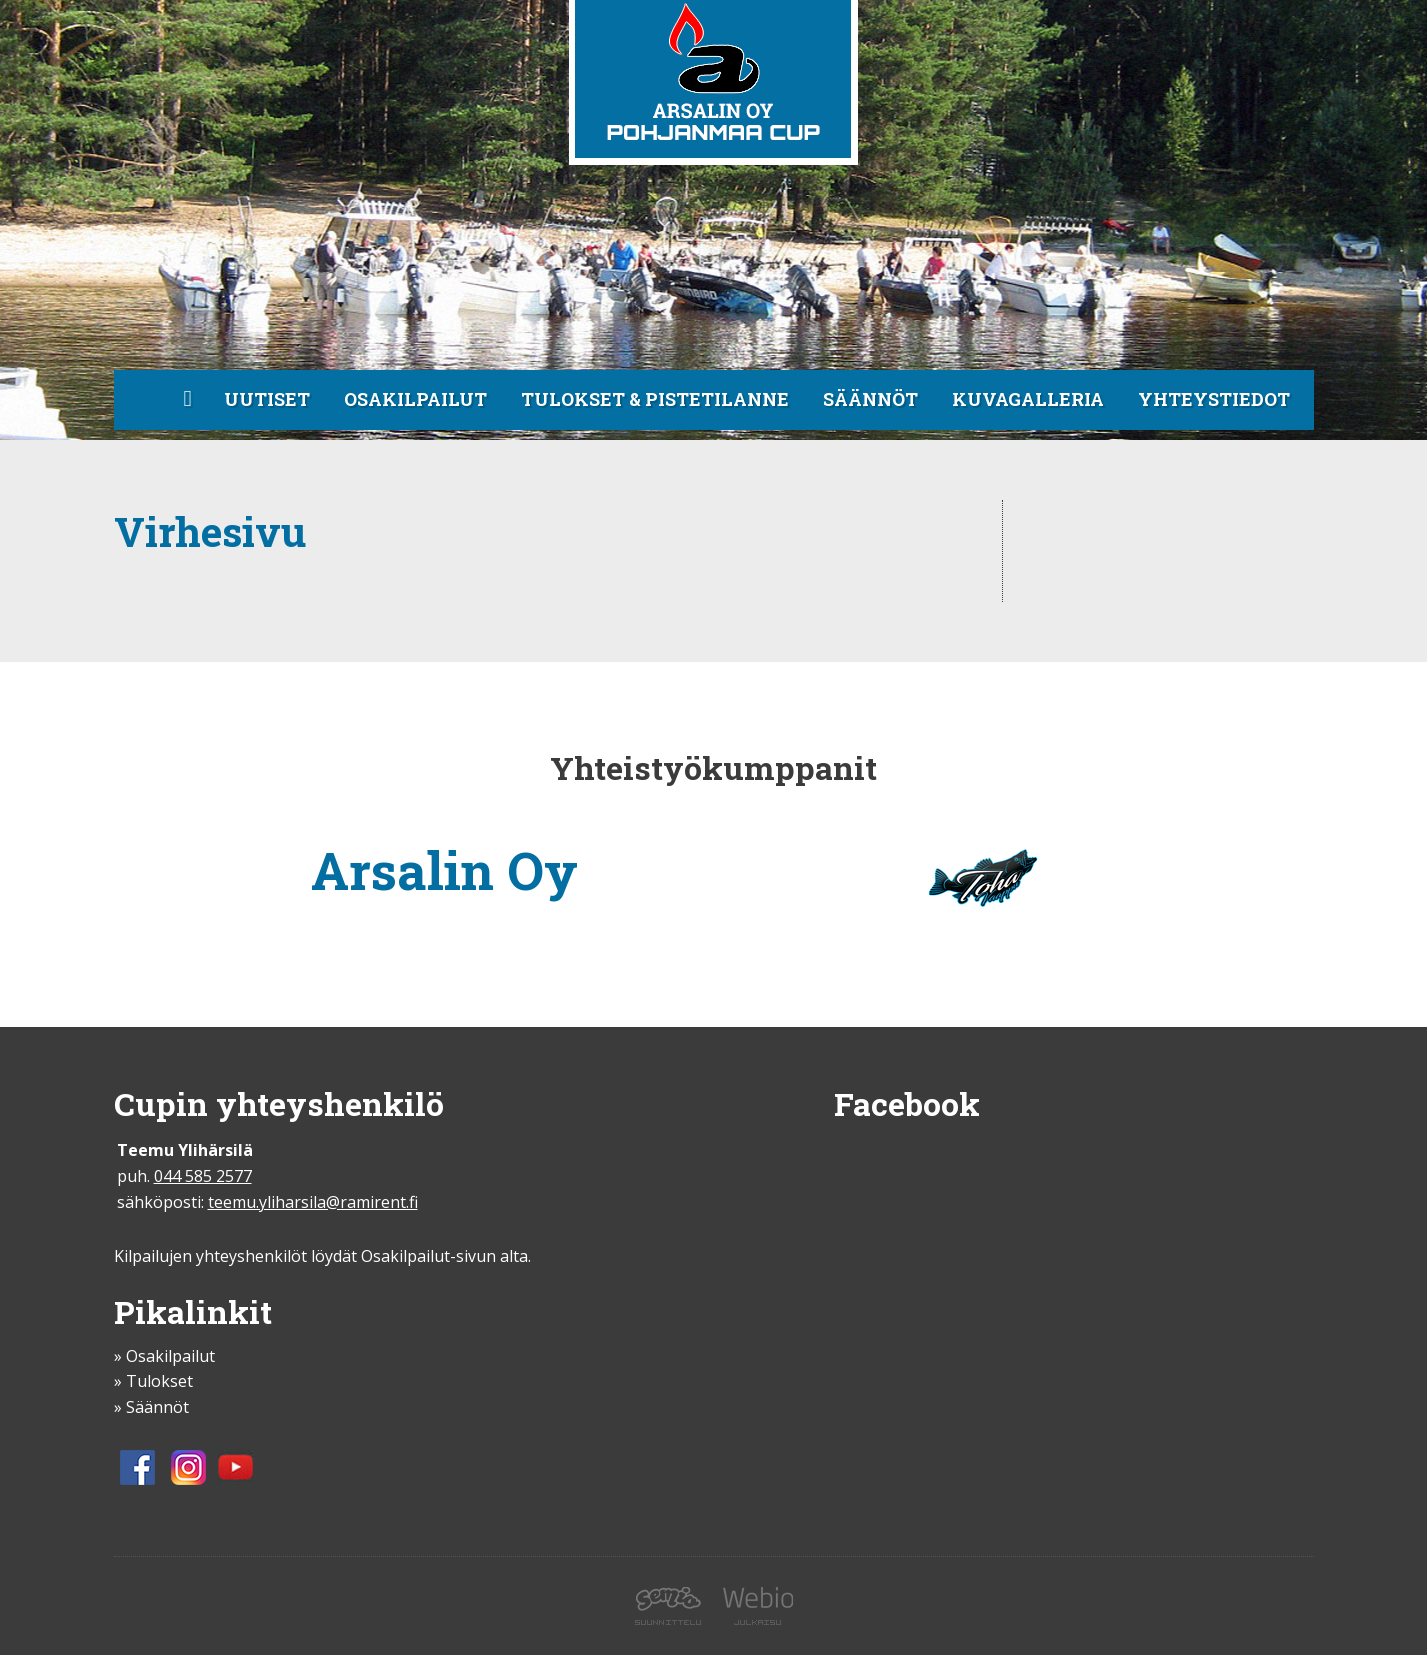 Image resolution: width=1427 pixels, height=1655 pixels. Describe the element at coordinates (655, 399) in the screenshot. I see `Tulokset & pistetilanne` at that location.